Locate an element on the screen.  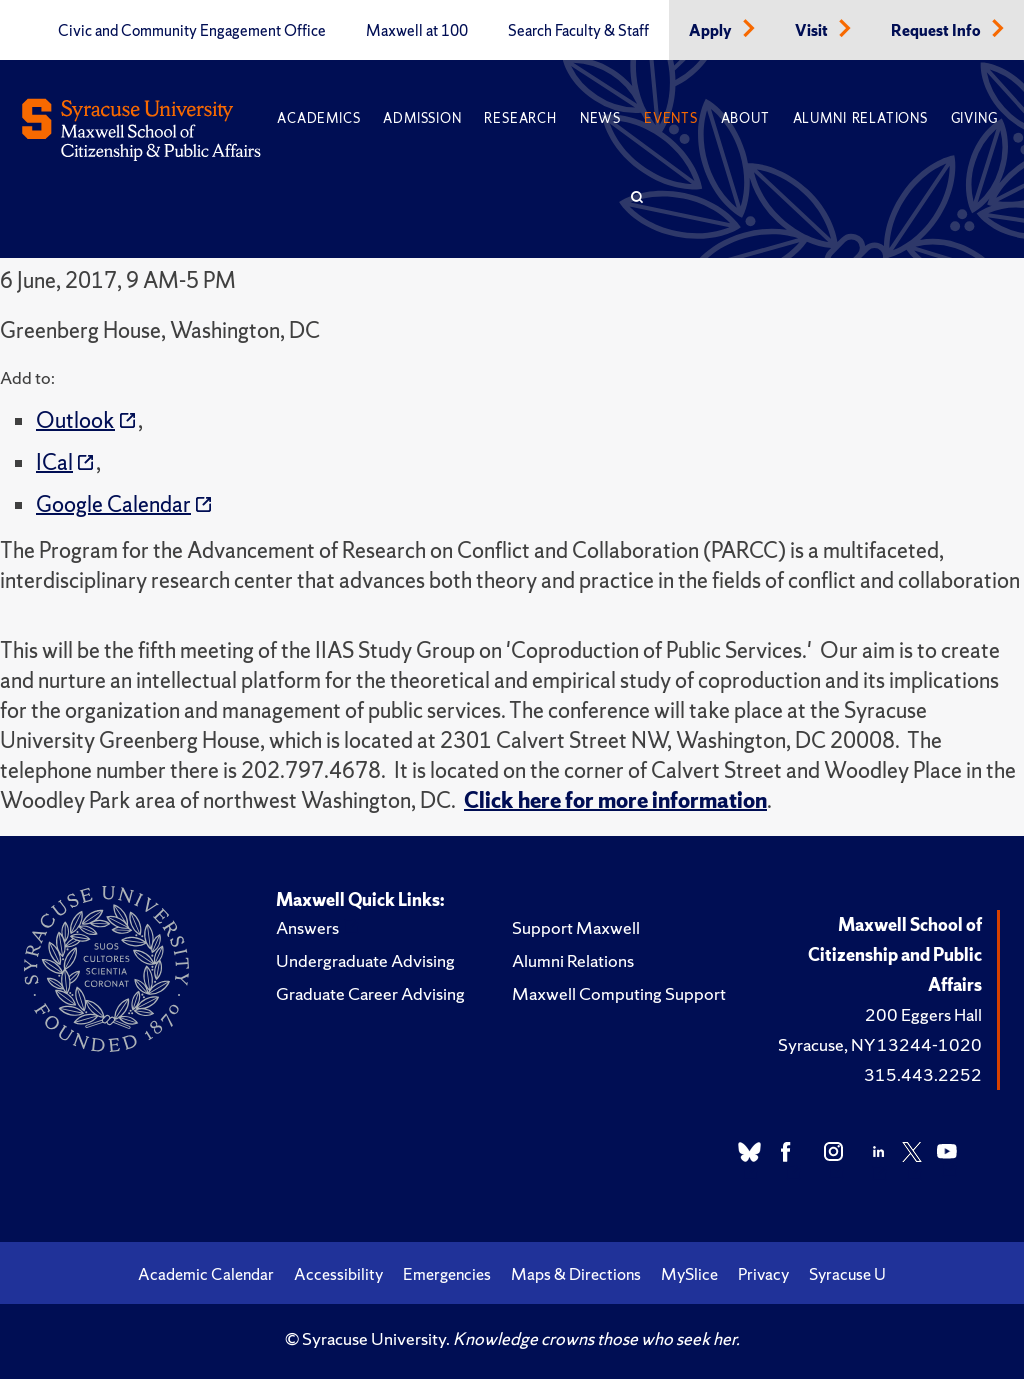
Admission is located at coordinates (422, 118).